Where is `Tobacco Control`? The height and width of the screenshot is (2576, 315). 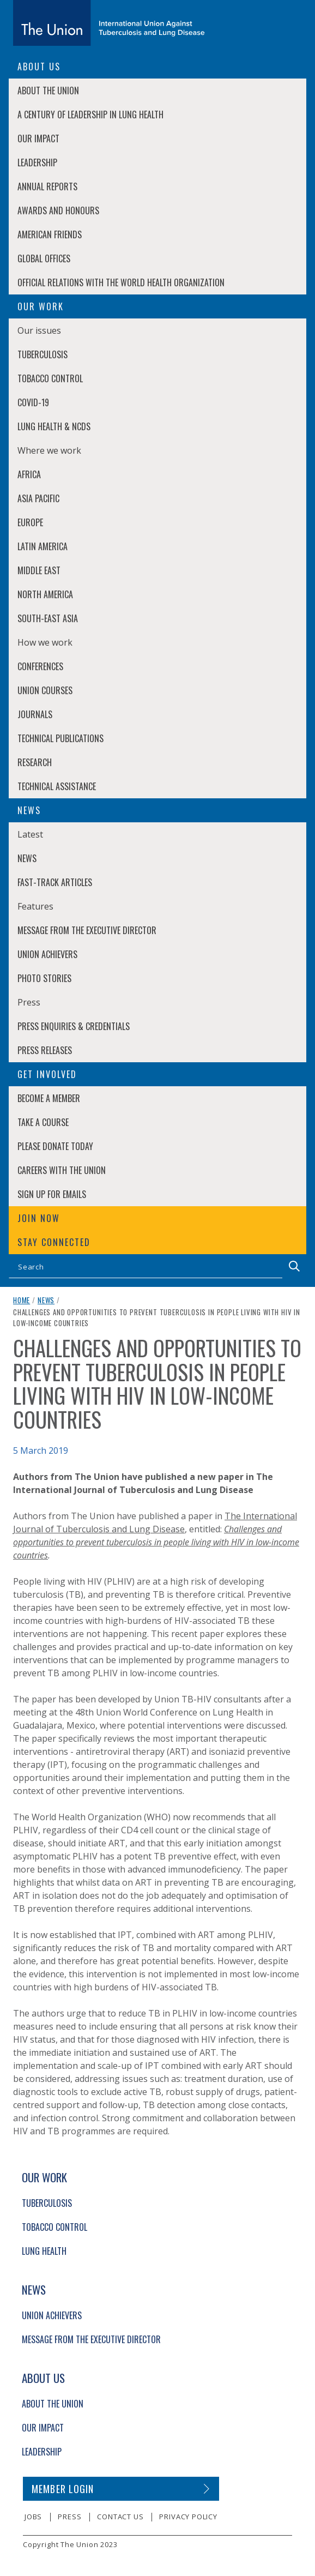 Tobacco Control is located at coordinates (50, 378).